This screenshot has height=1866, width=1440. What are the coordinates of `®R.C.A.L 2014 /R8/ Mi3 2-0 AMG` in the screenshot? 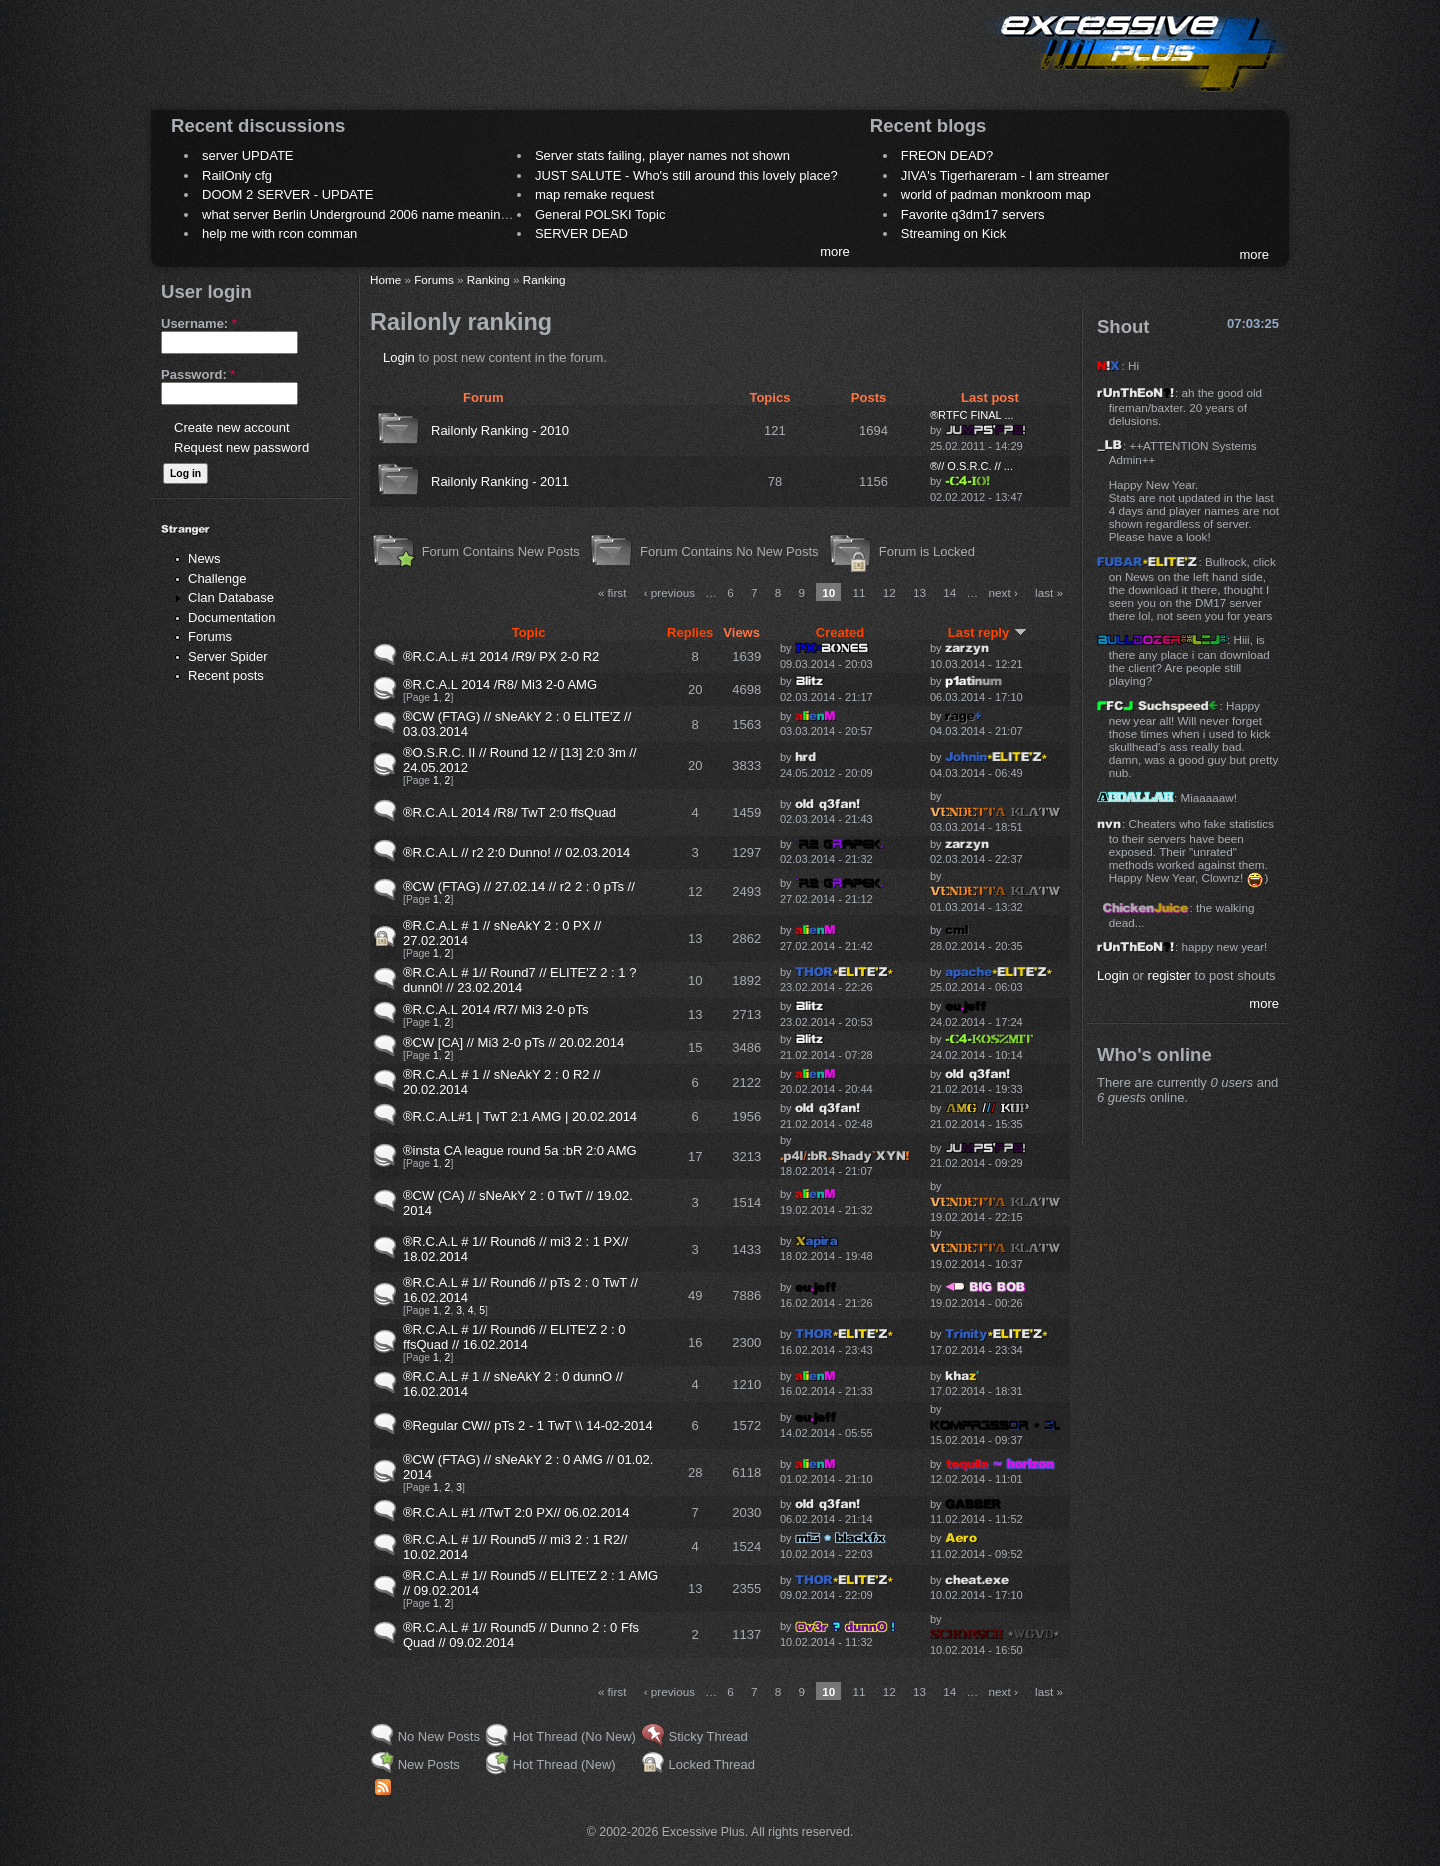 It's located at (500, 684).